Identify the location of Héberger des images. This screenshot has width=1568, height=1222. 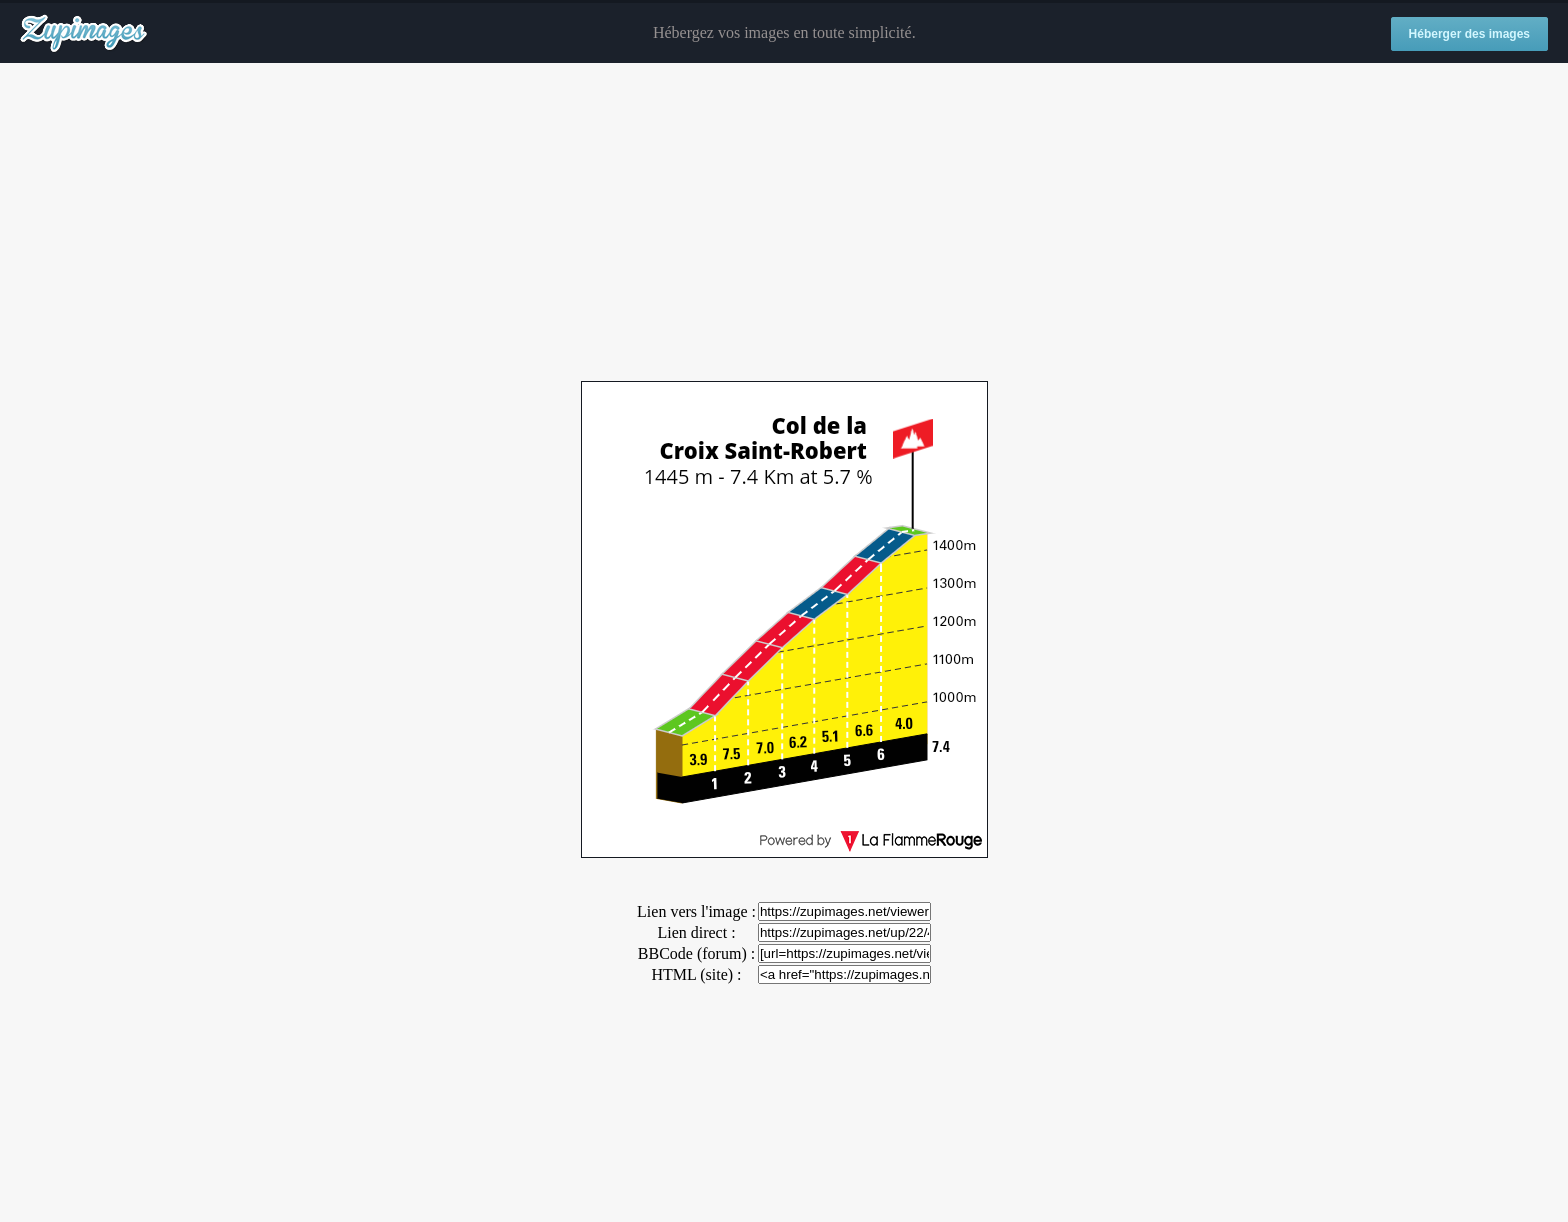
(1469, 34).